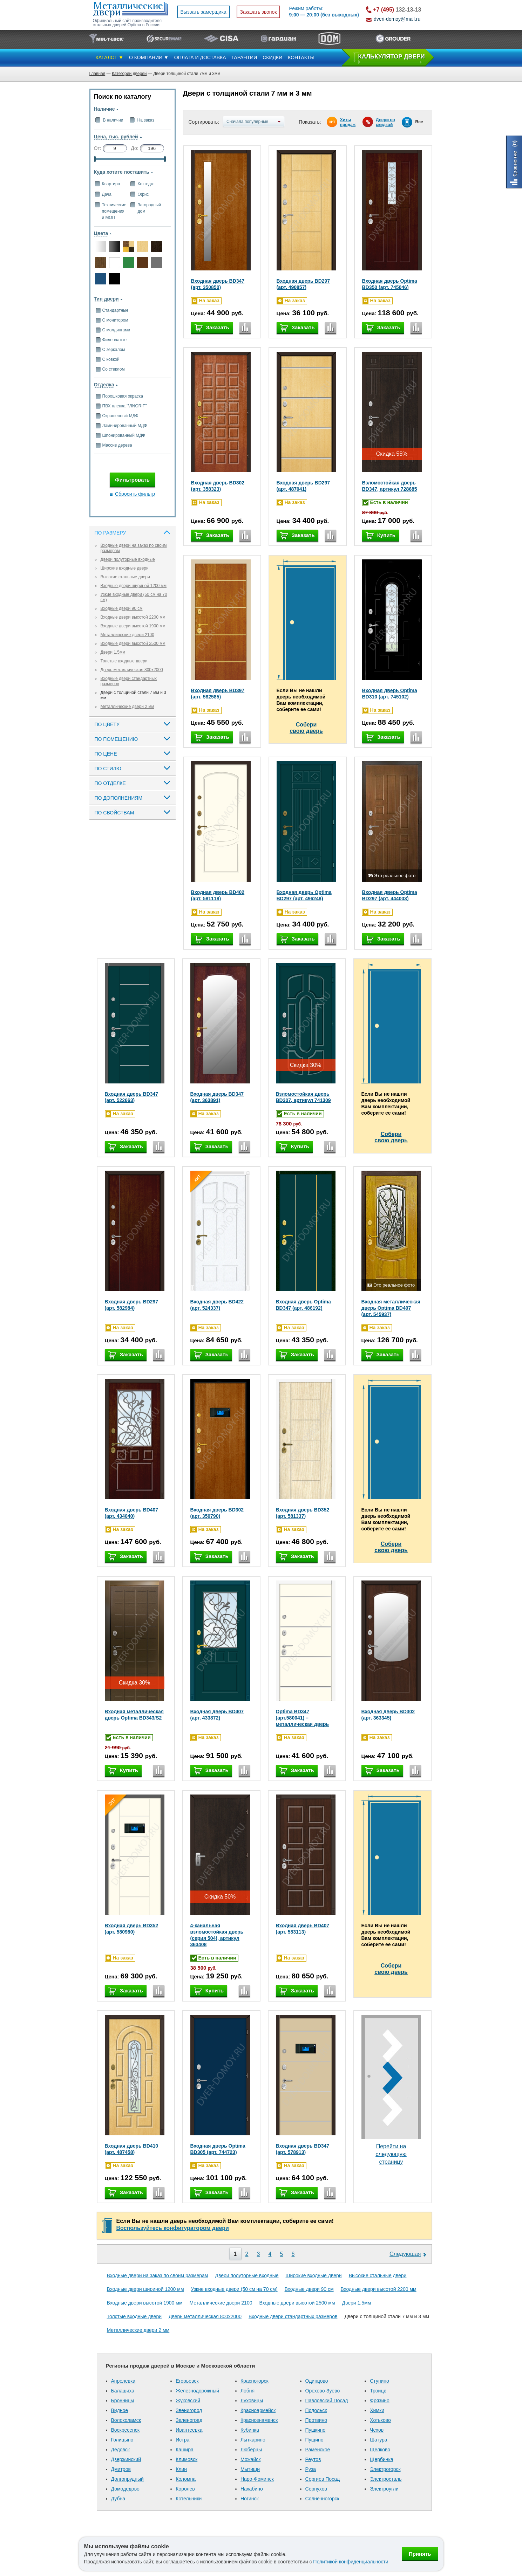  Describe the element at coordinates (385, 2469) in the screenshot. I see `Электрогорск` at that location.